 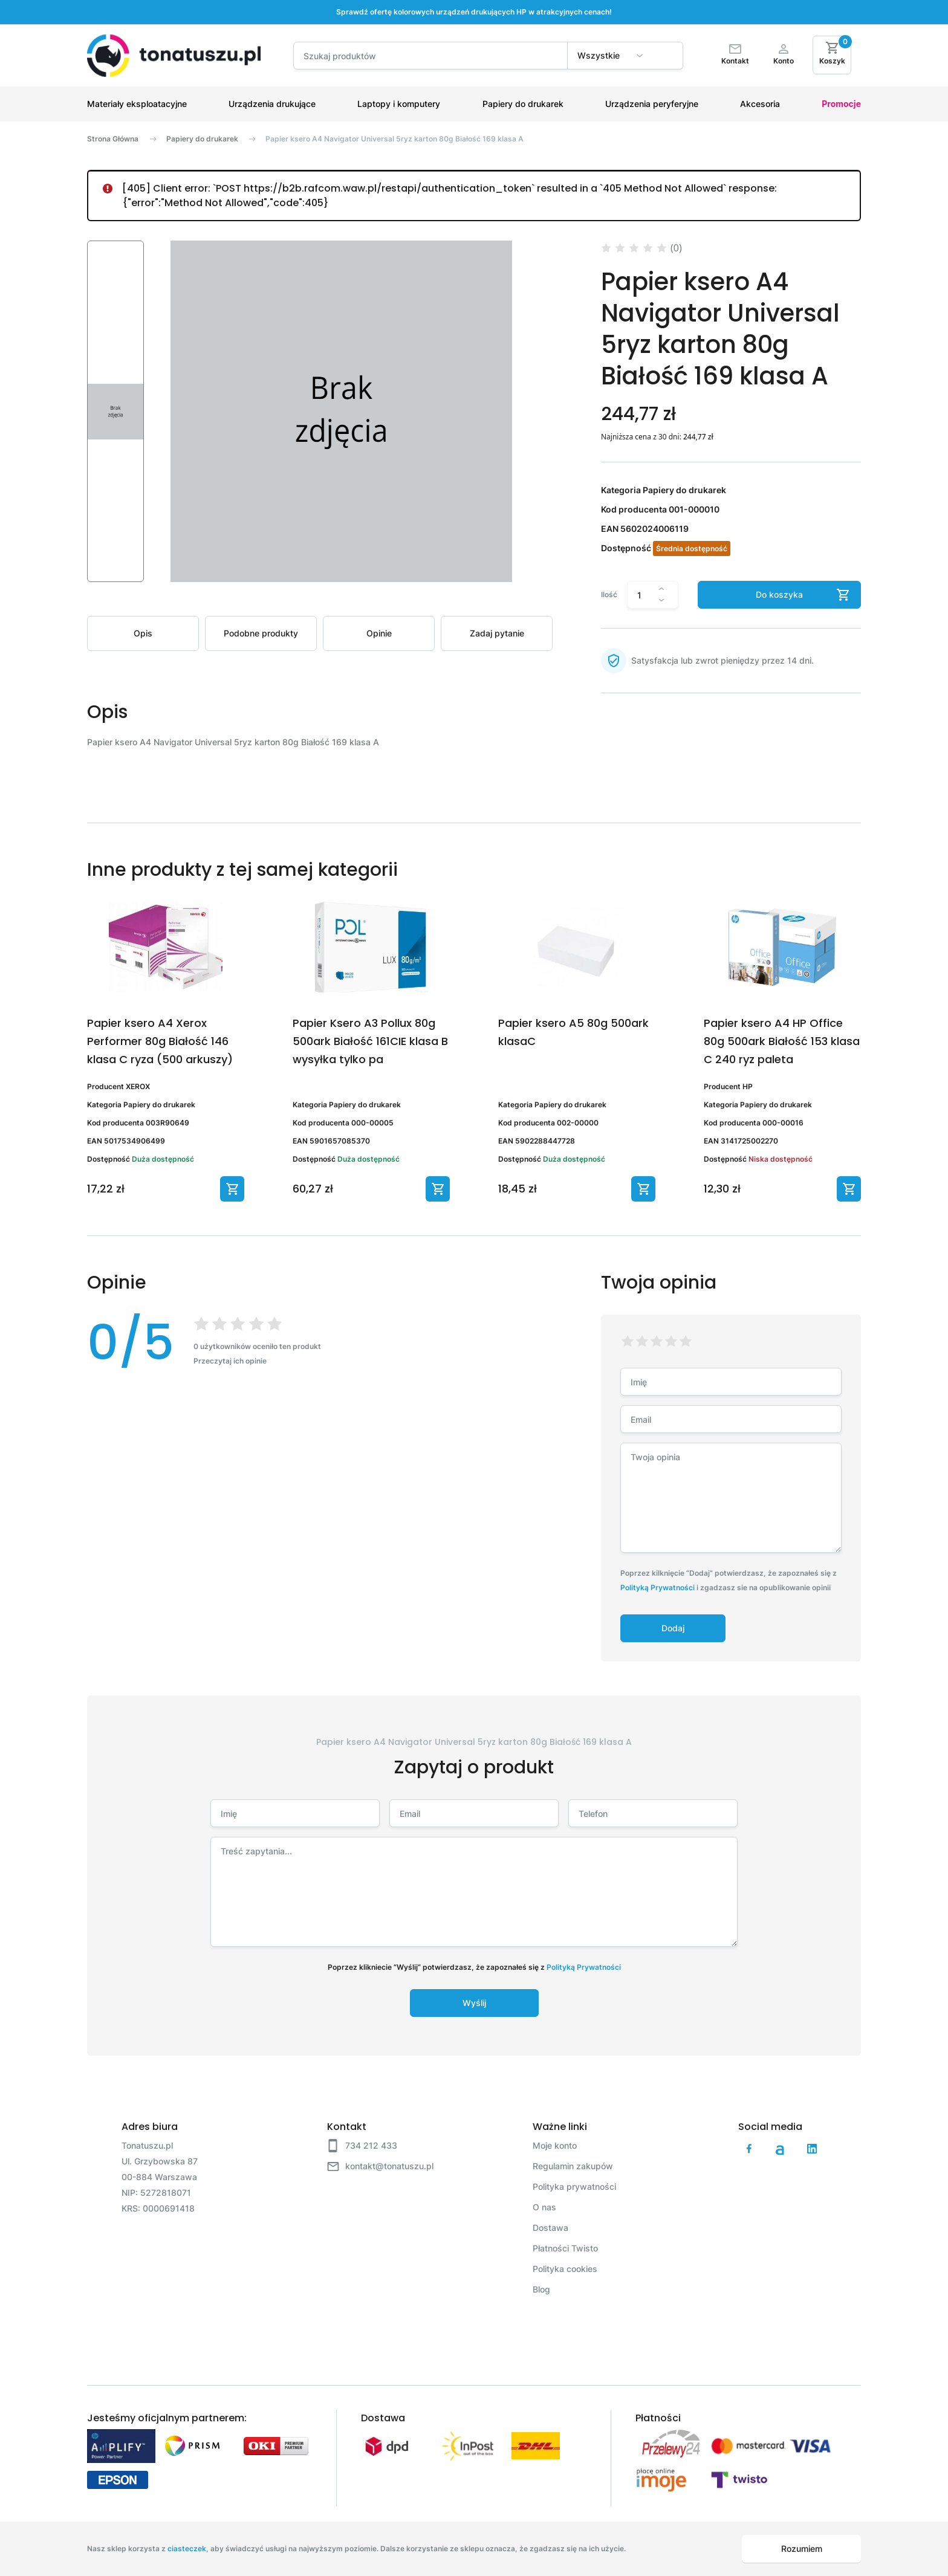 What do you see at coordinates (783, 56) in the screenshot?
I see `[Moje konto]` at bounding box center [783, 56].